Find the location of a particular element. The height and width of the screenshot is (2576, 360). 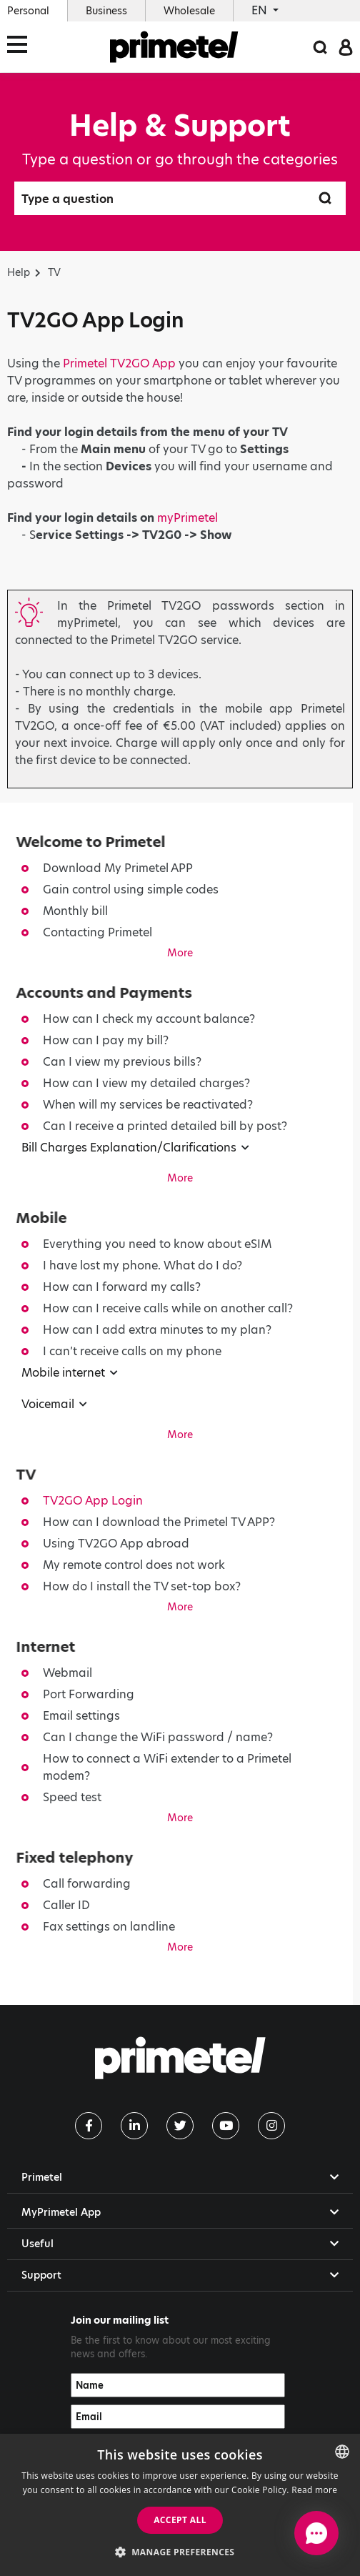

How to connect a WiFi extender to a Primetel modem? is located at coordinates (167, 1767).